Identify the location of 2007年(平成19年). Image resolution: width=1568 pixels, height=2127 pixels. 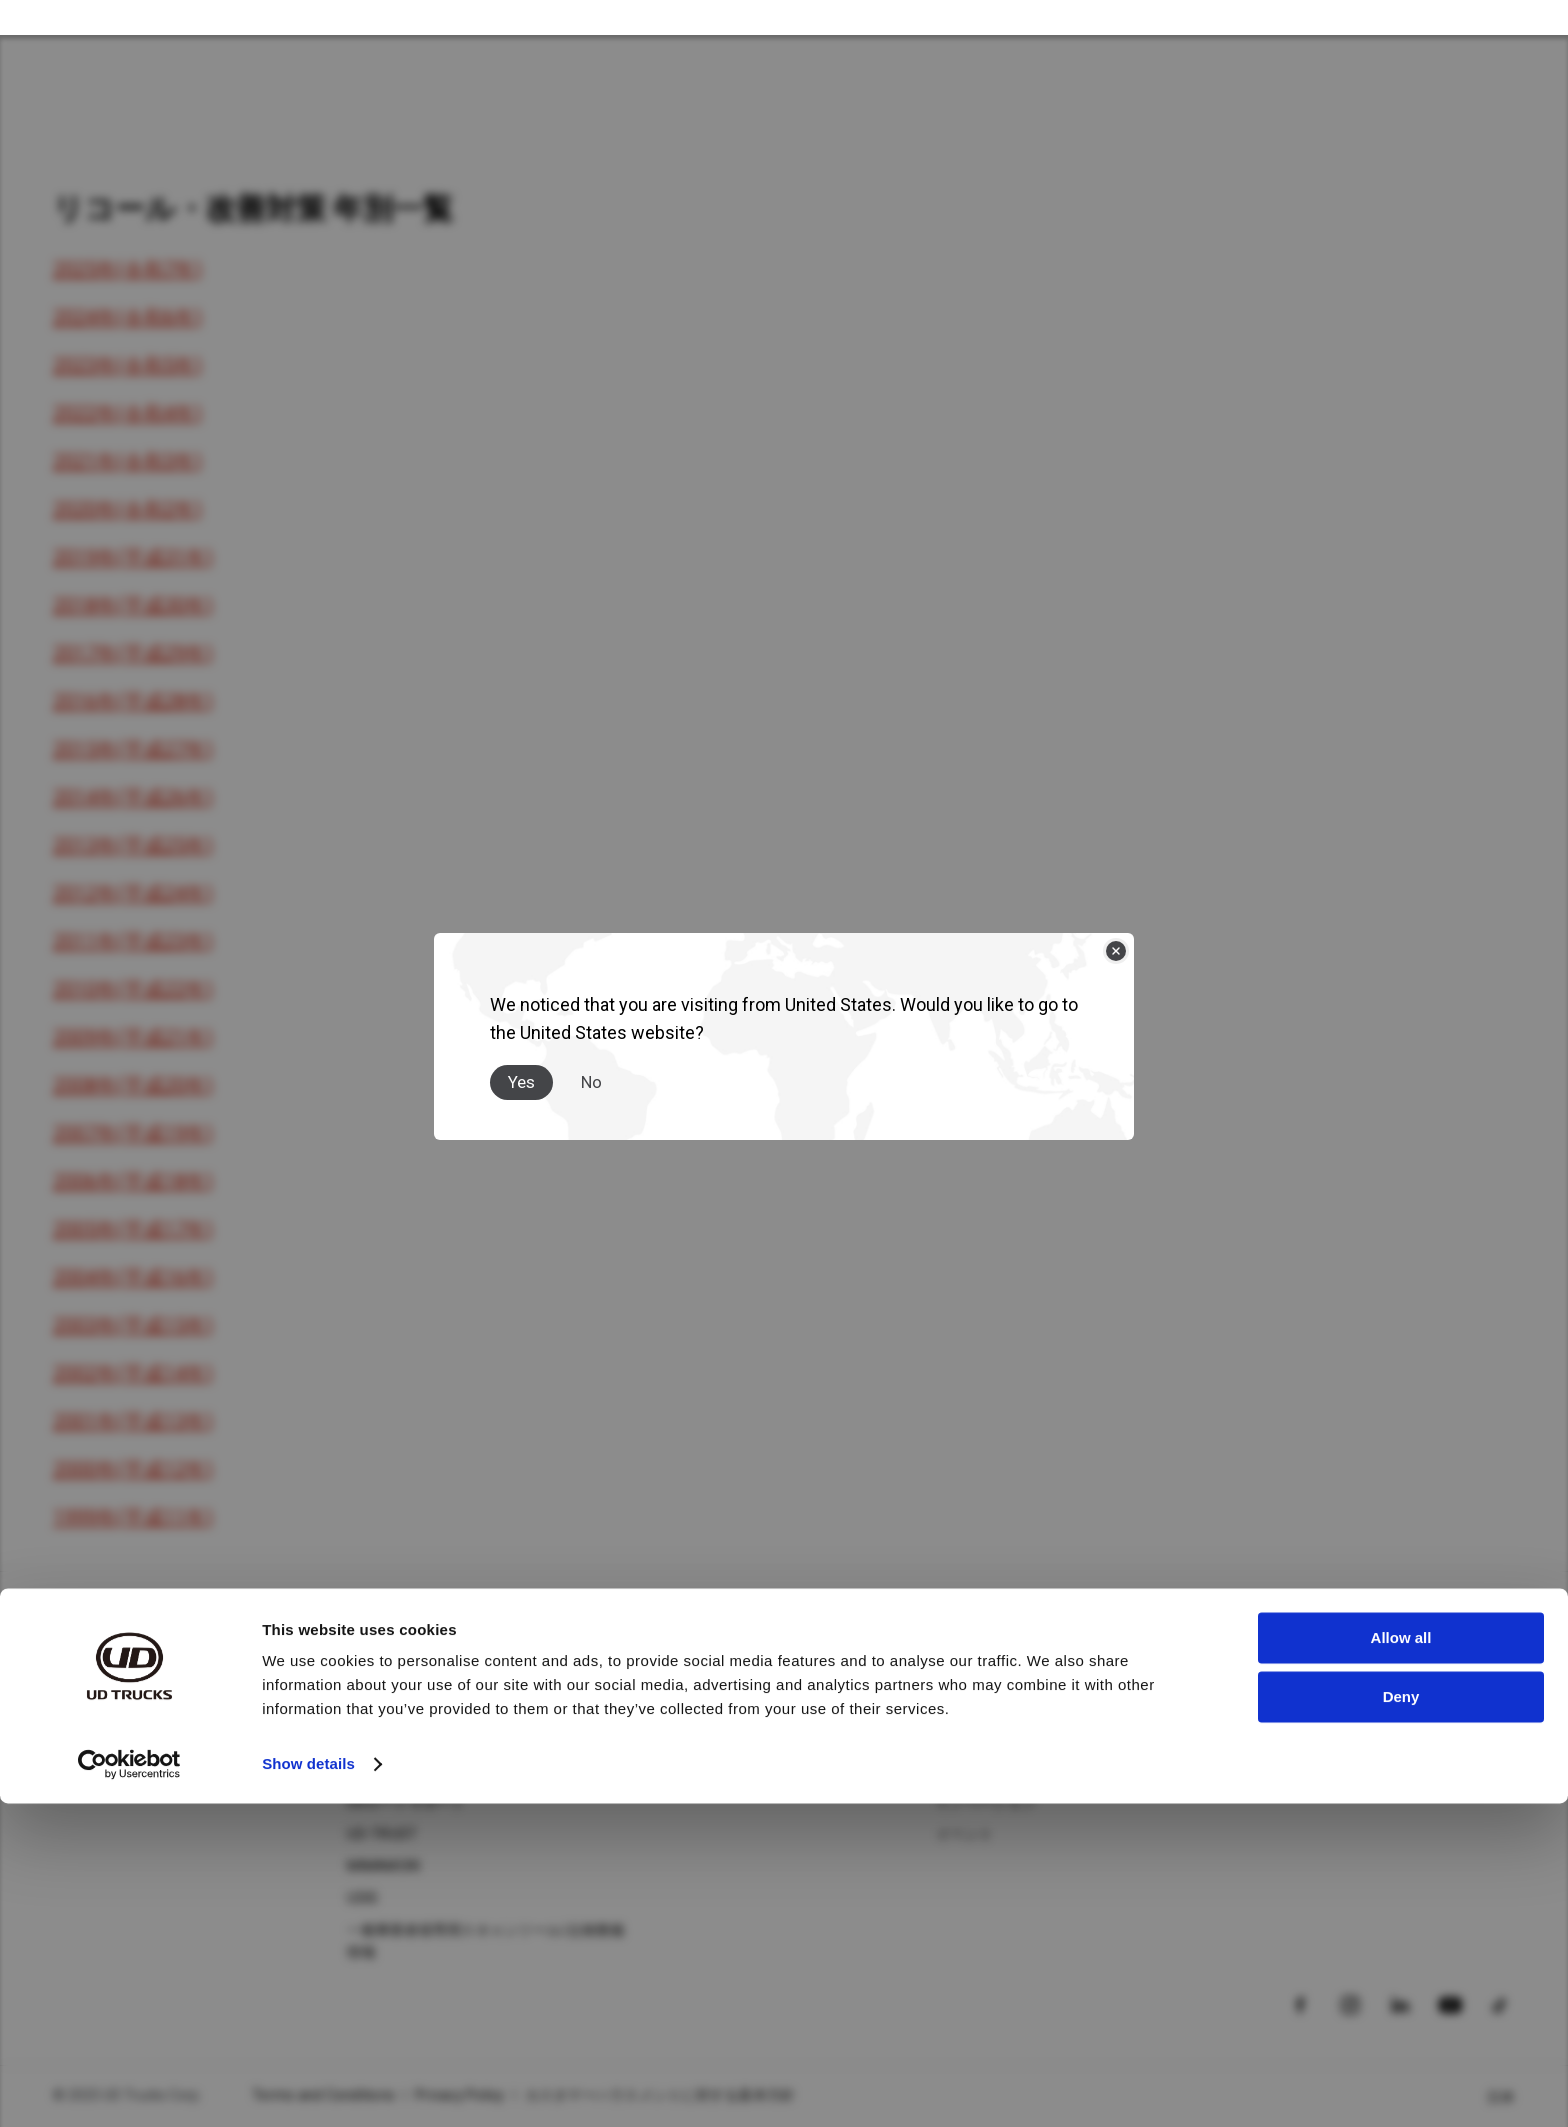
(133, 1133).